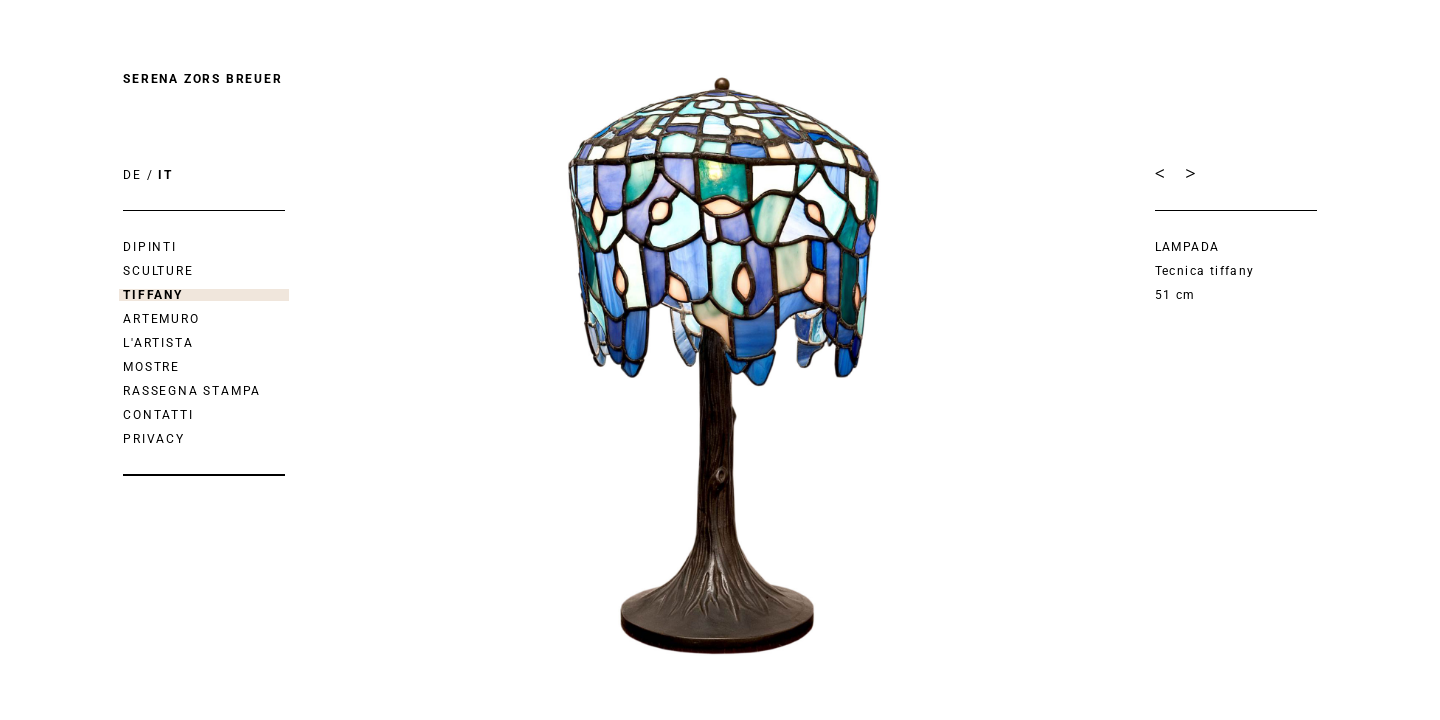  I want to click on Tiffany, so click(153, 295).